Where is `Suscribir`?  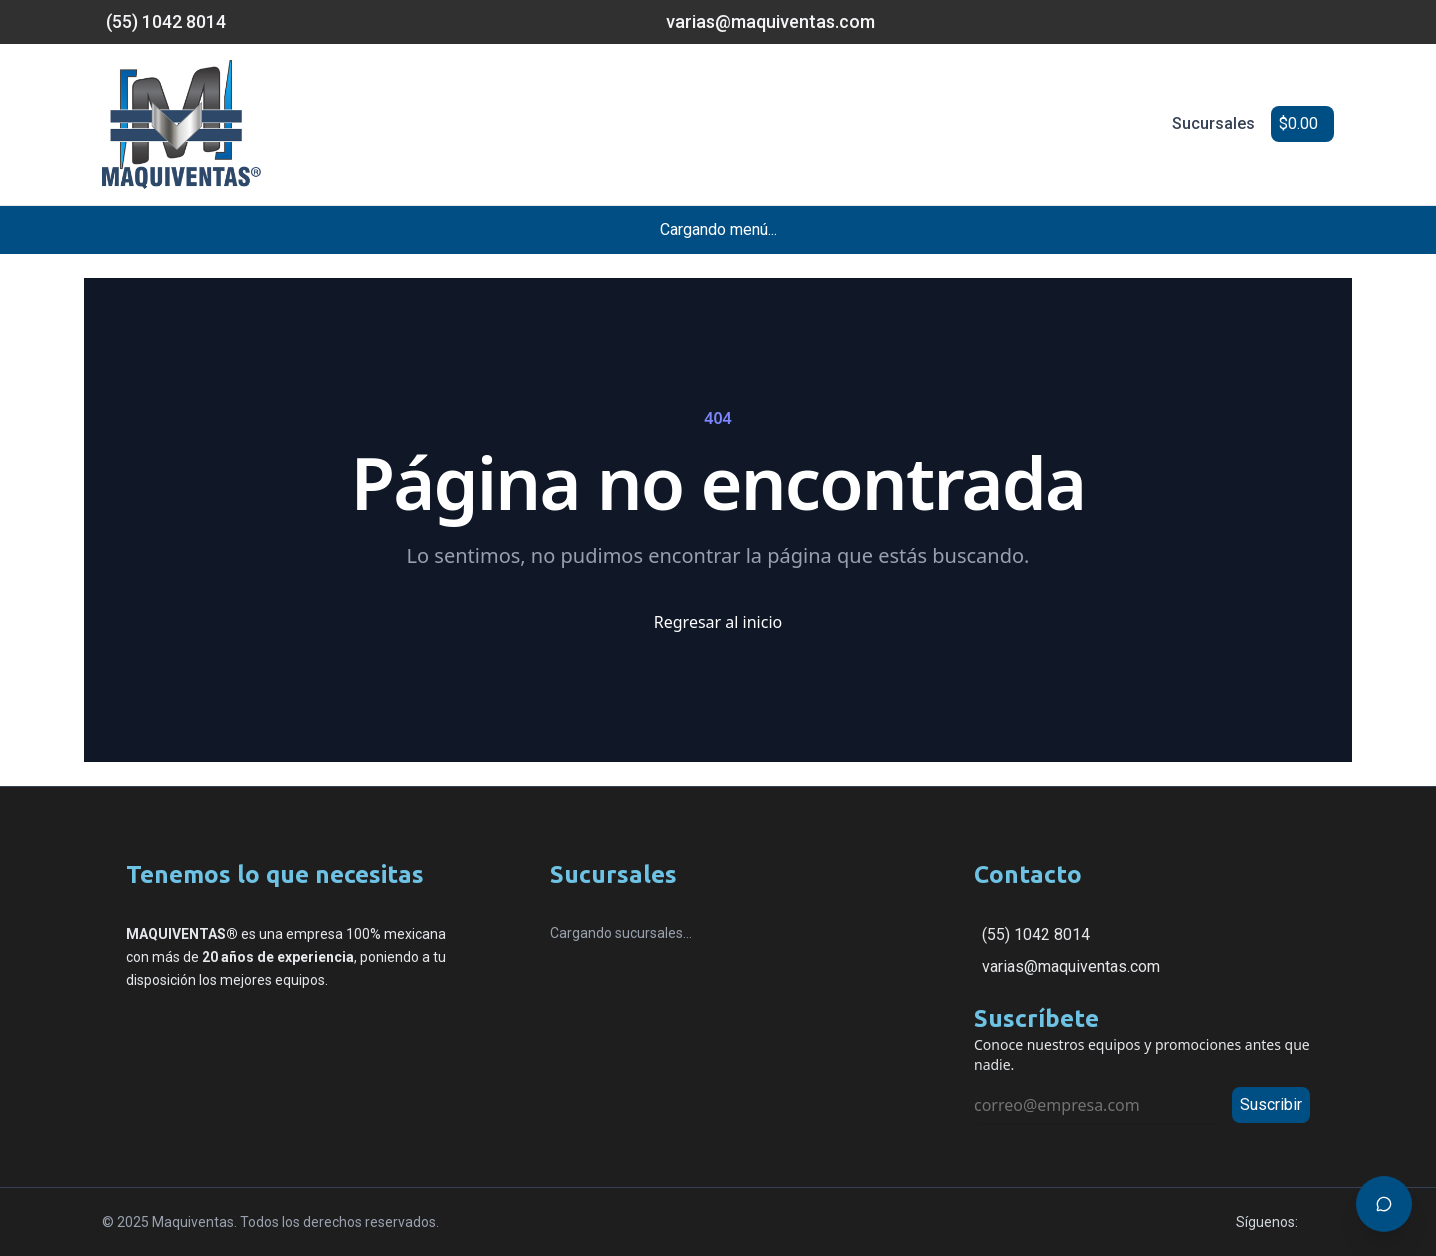
Suscribir is located at coordinates (1271, 1104).